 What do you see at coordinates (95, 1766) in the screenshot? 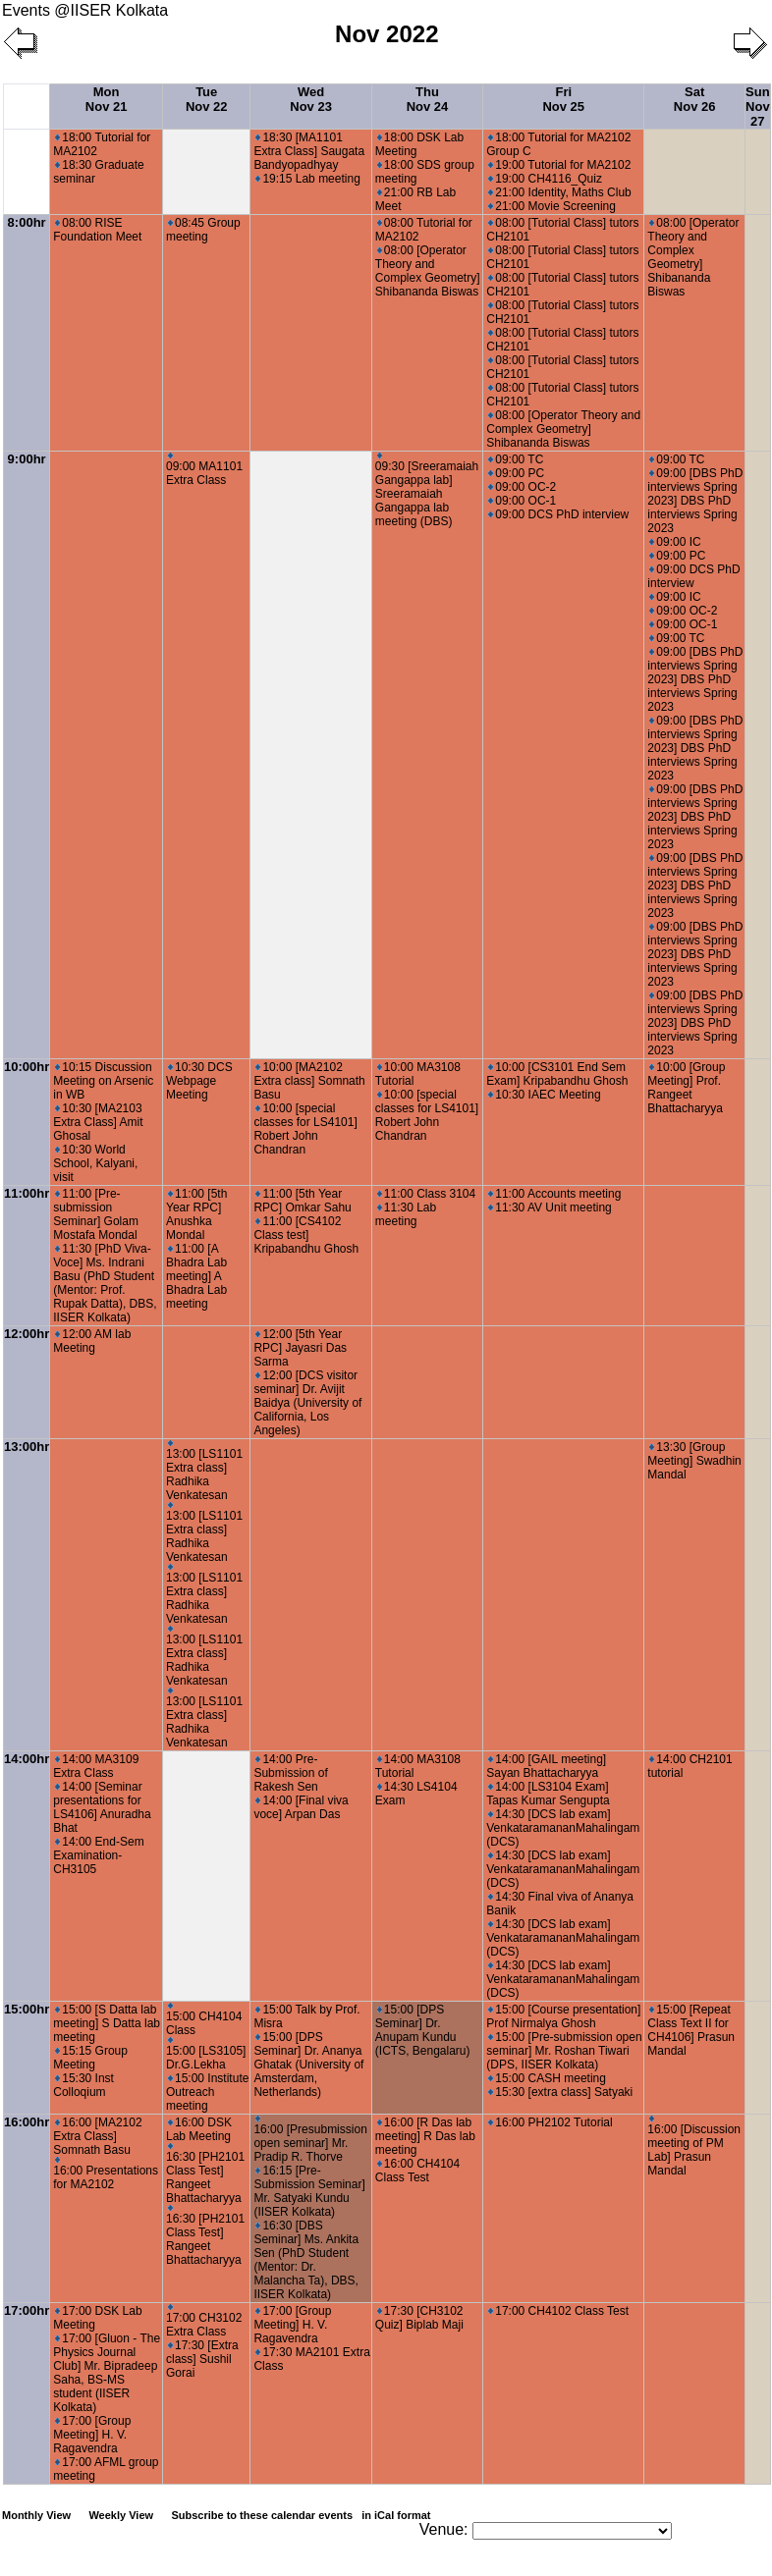
I see `14:00 MA3109 Extra Class` at bounding box center [95, 1766].